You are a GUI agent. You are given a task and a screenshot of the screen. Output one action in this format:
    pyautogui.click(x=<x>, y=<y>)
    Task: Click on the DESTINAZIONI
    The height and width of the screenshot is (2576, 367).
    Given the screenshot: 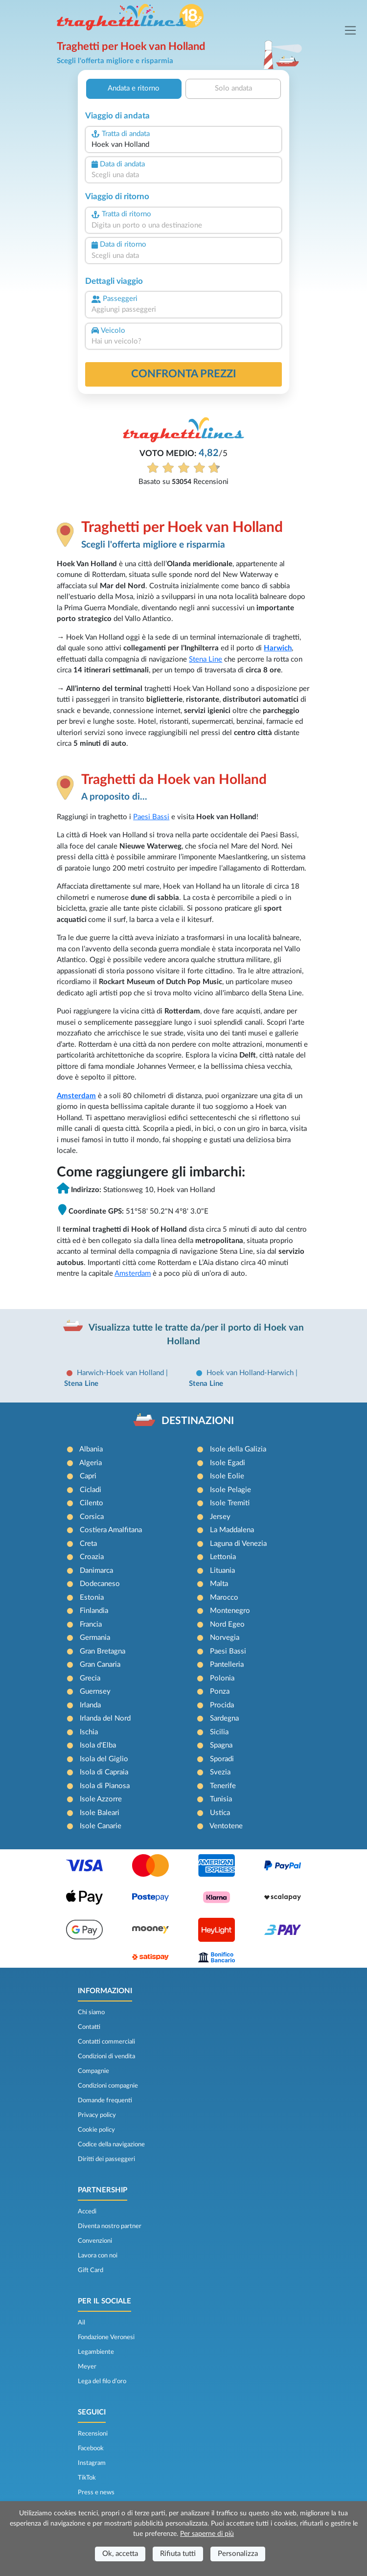 What is the action you would take?
    pyautogui.click(x=197, y=1421)
    